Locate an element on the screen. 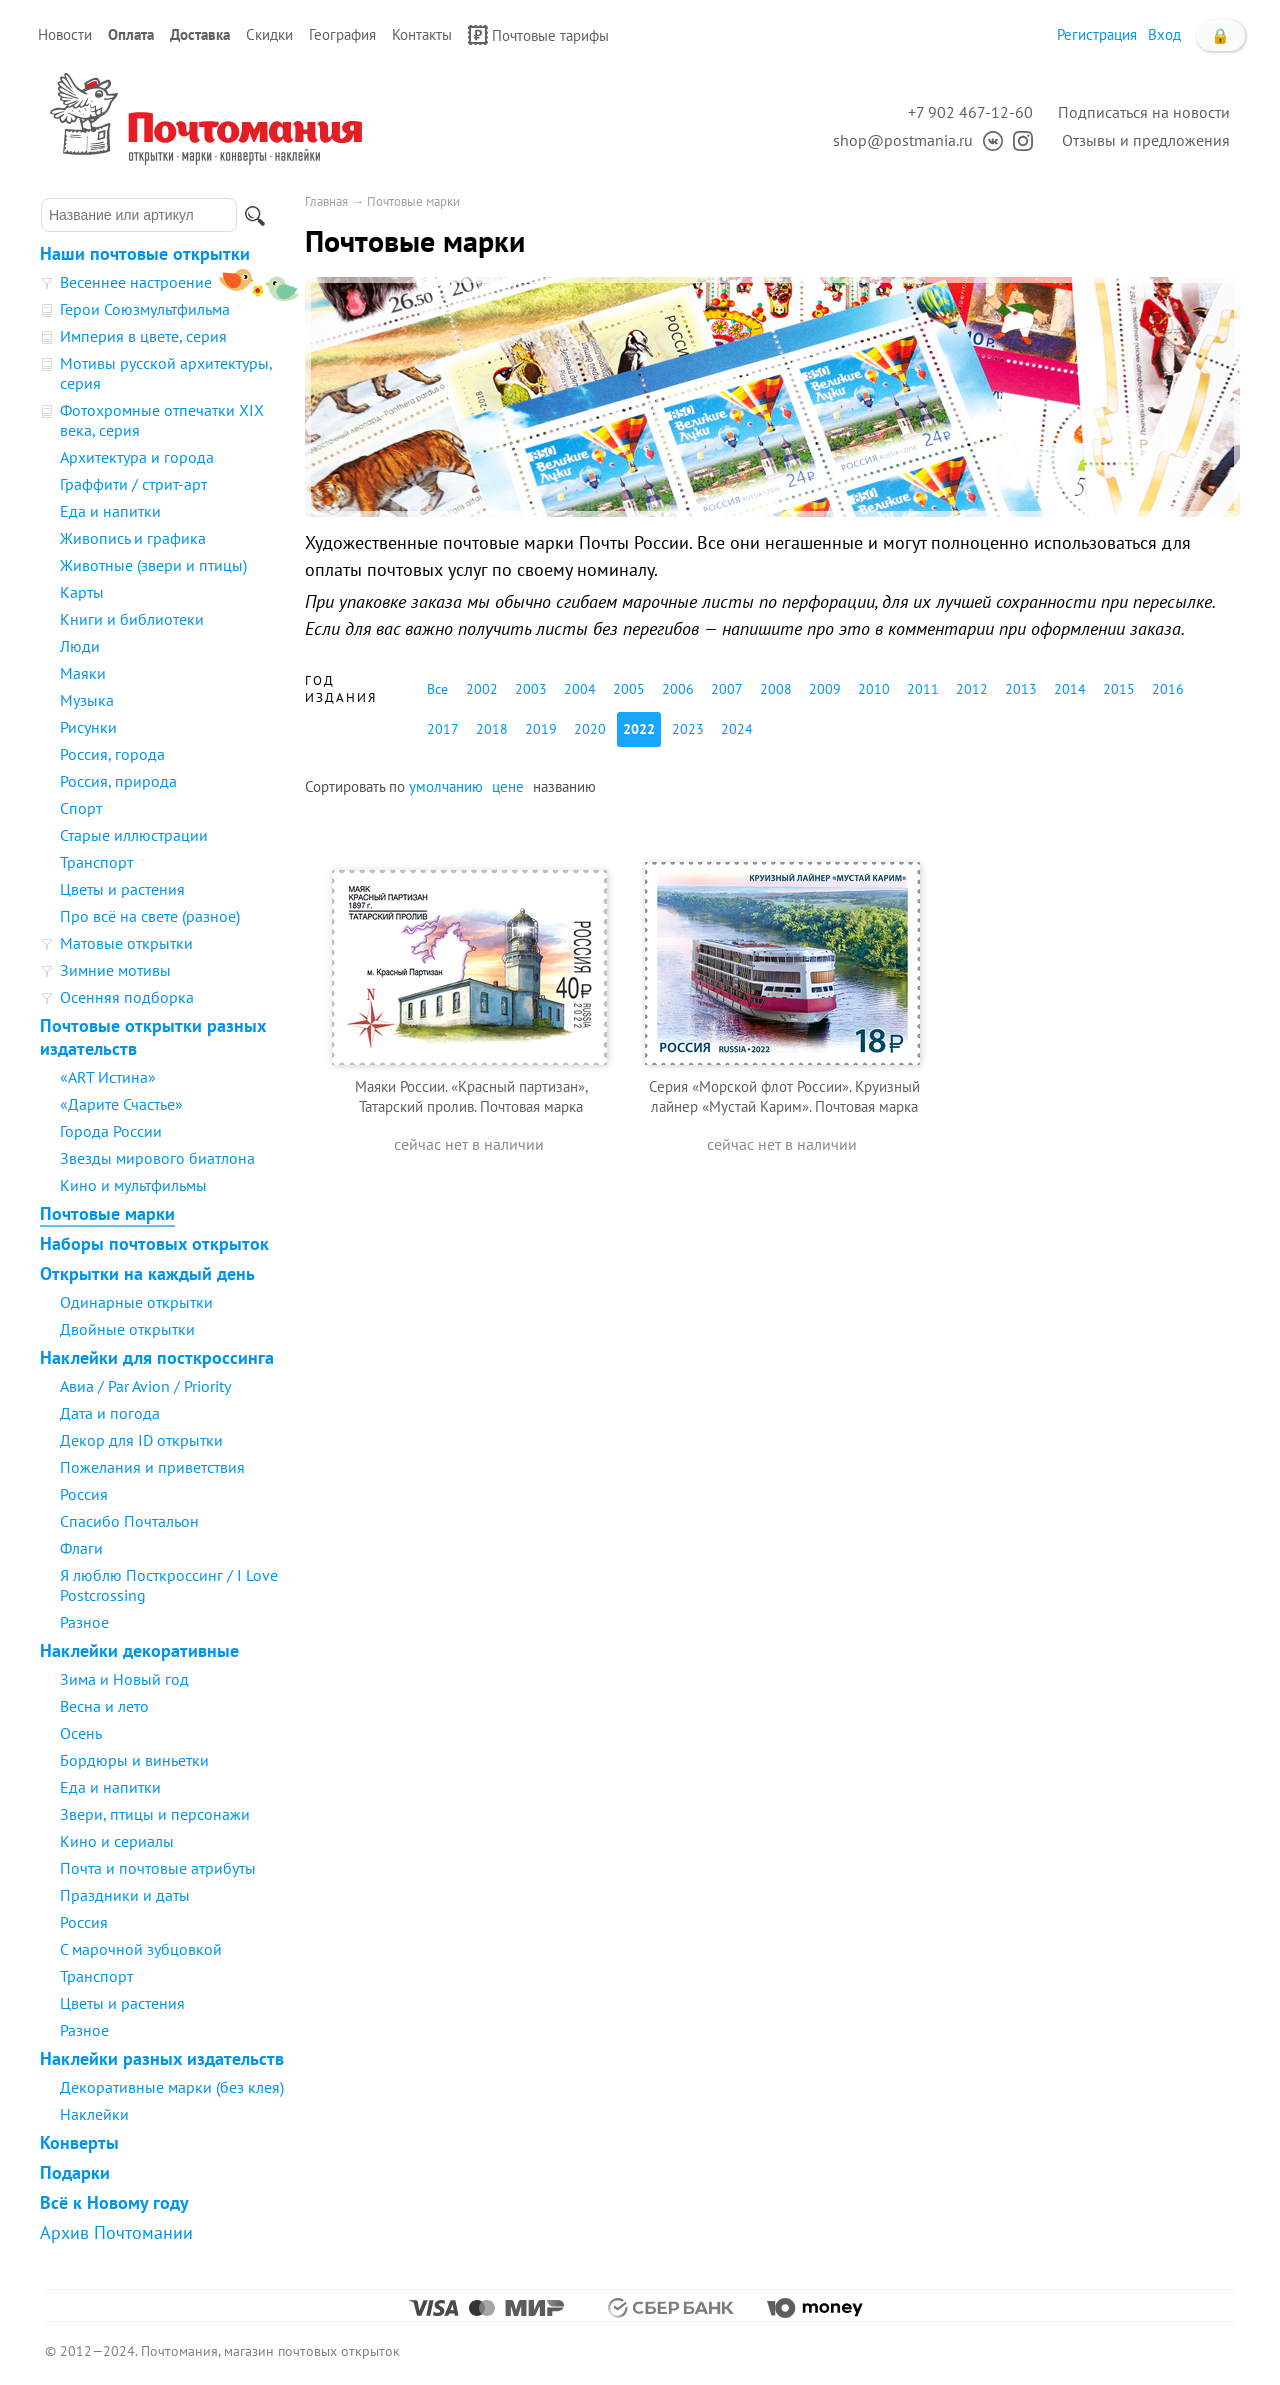 This screenshot has width=1280, height=2385. Еда и напитки is located at coordinates (110, 511).